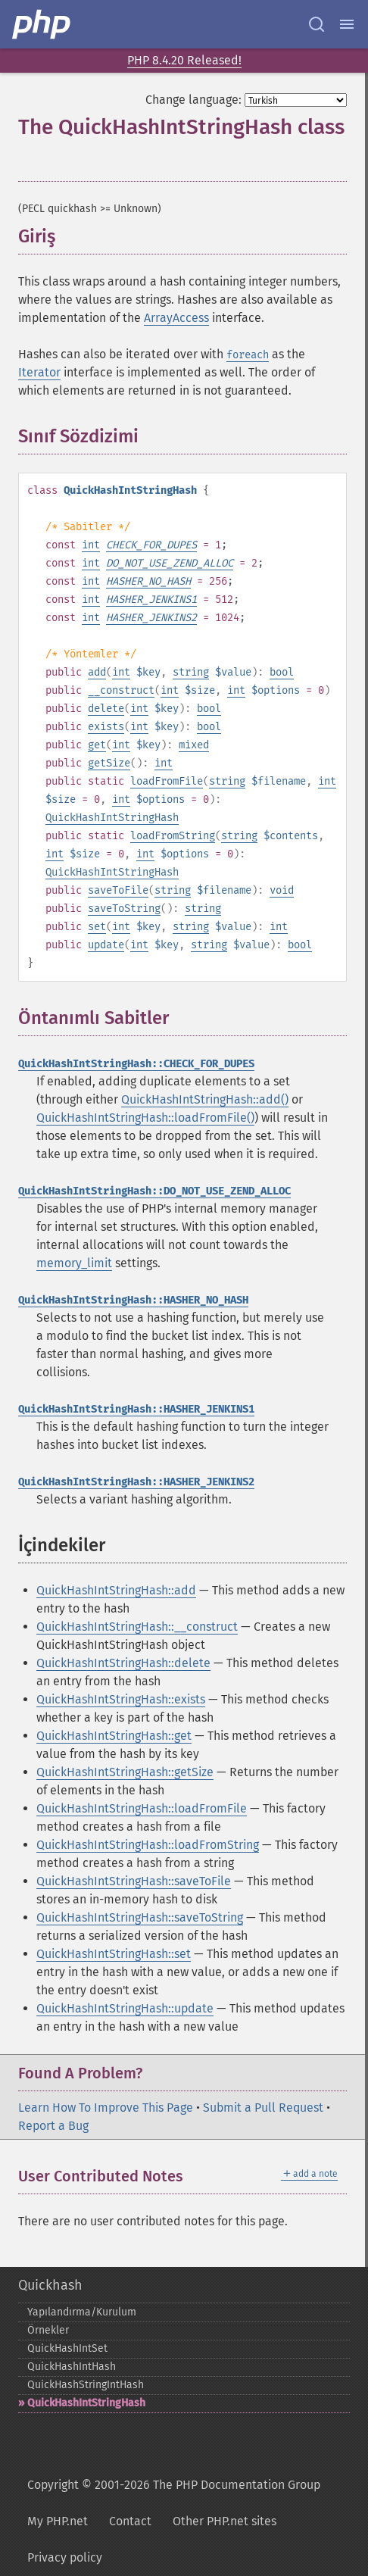 The height and width of the screenshot is (2576, 368). What do you see at coordinates (147, 1845) in the screenshot?
I see `QuickHashIntStringHash::loadFromString` at bounding box center [147, 1845].